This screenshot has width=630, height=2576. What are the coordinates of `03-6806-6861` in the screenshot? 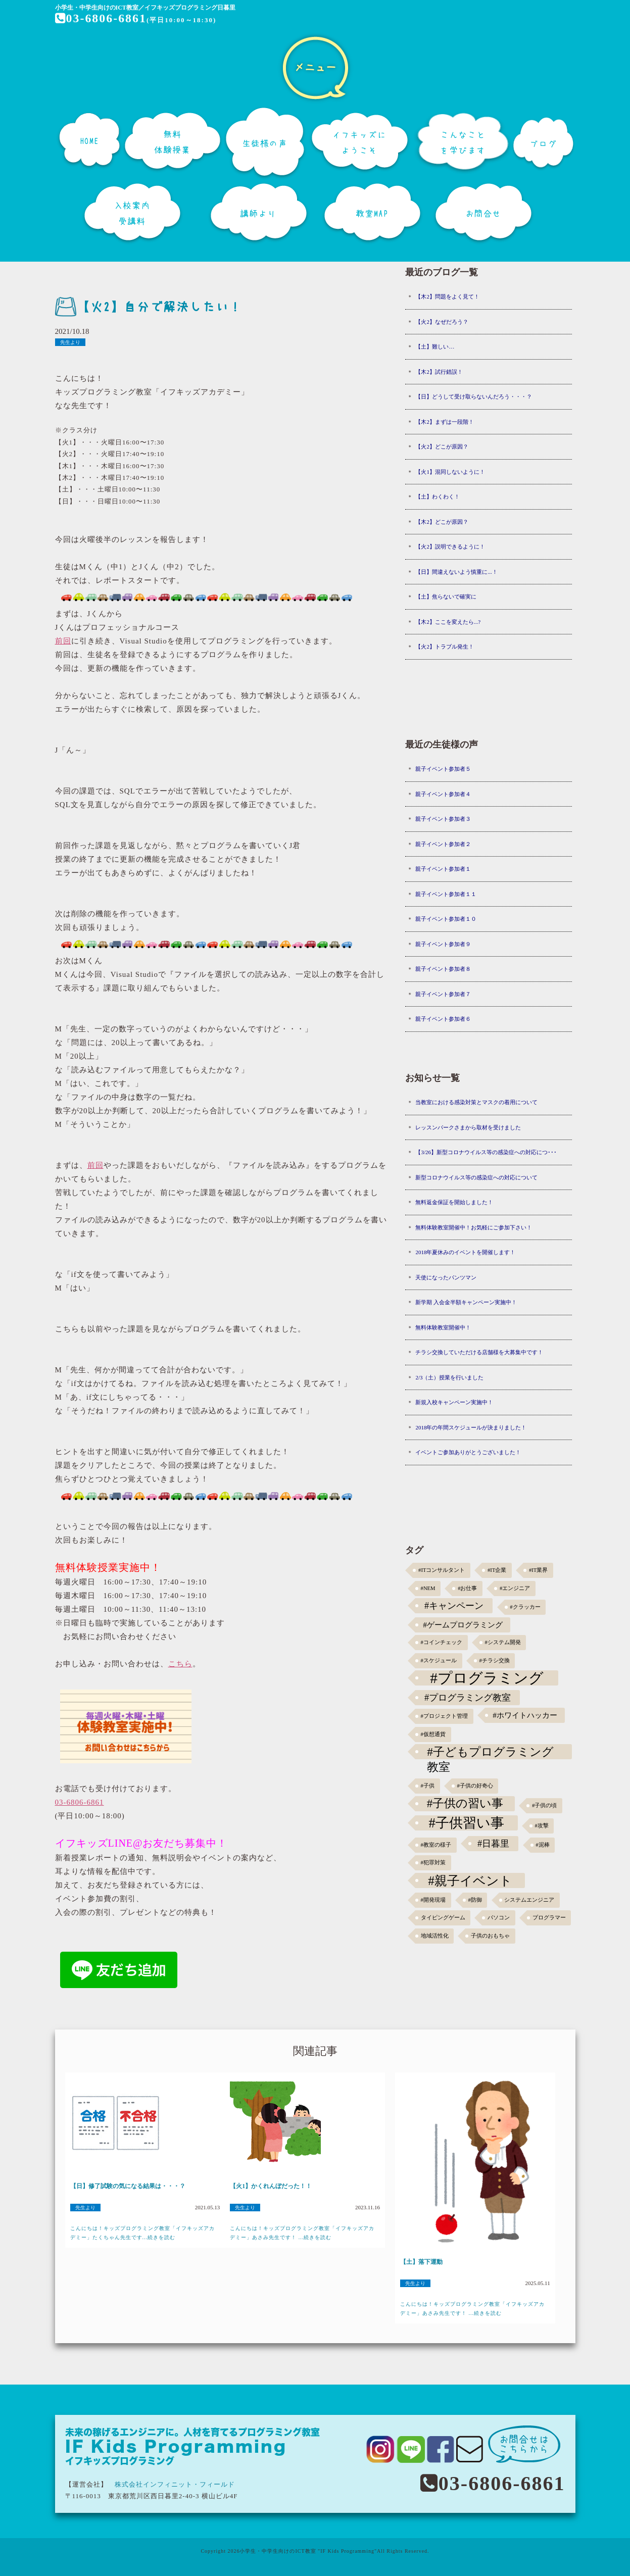 It's located at (101, 18).